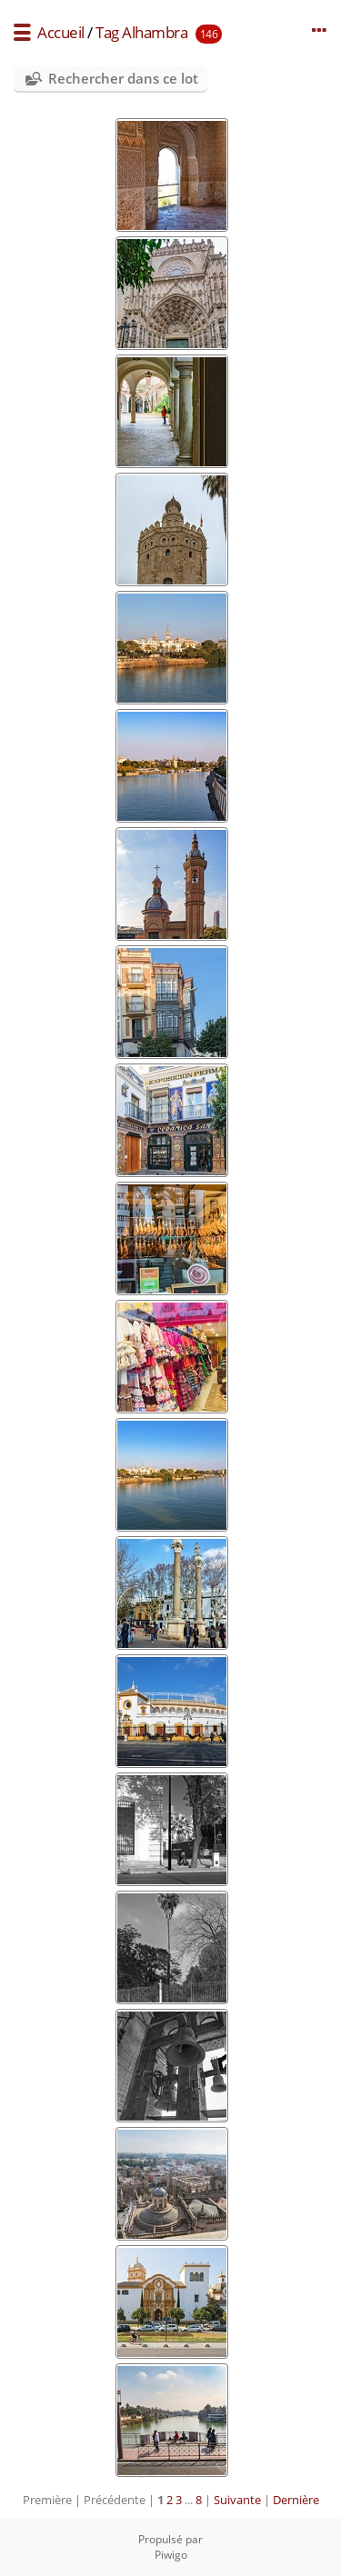 The image size is (341, 2576). Describe the element at coordinates (154, 32) in the screenshot. I see `Alhambra` at that location.